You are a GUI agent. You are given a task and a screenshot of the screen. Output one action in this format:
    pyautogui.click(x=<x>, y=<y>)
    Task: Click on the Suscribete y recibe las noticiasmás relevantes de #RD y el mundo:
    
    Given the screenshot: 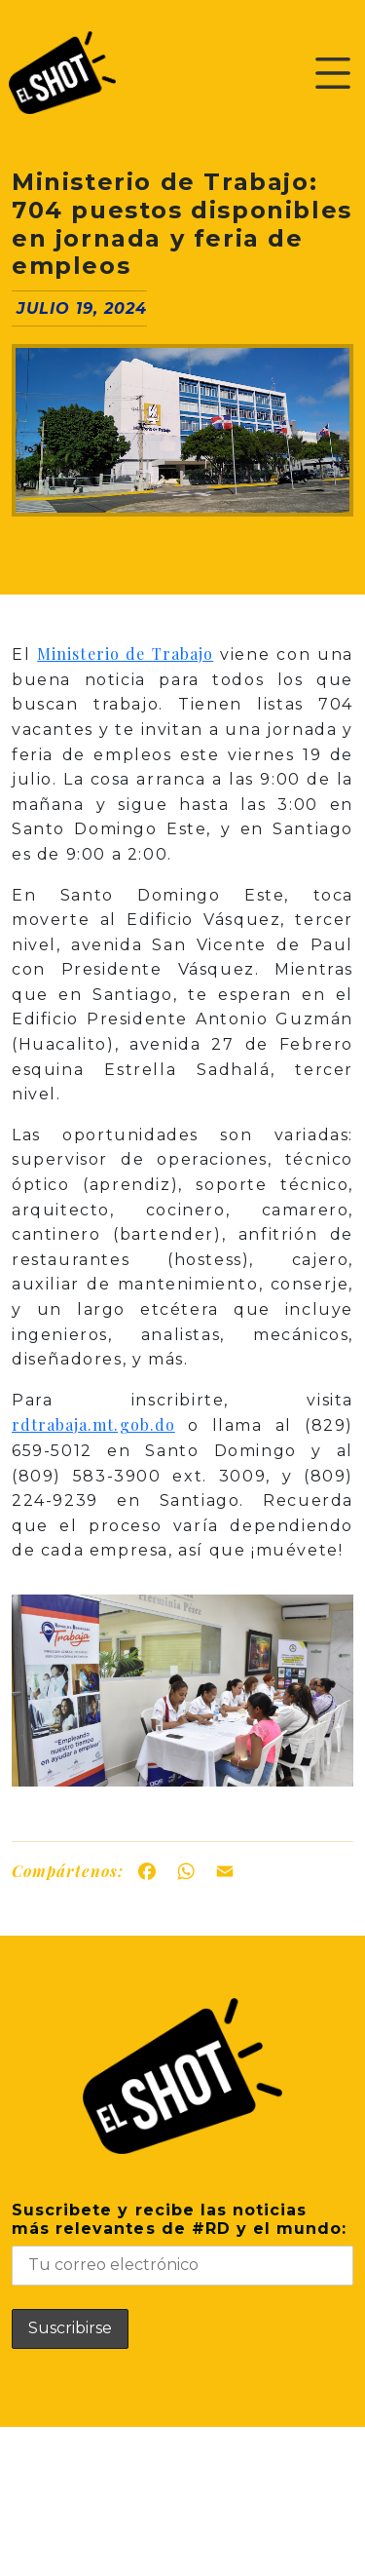 What is the action you would take?
    pyautogui.click(x=182, y=2243)
    